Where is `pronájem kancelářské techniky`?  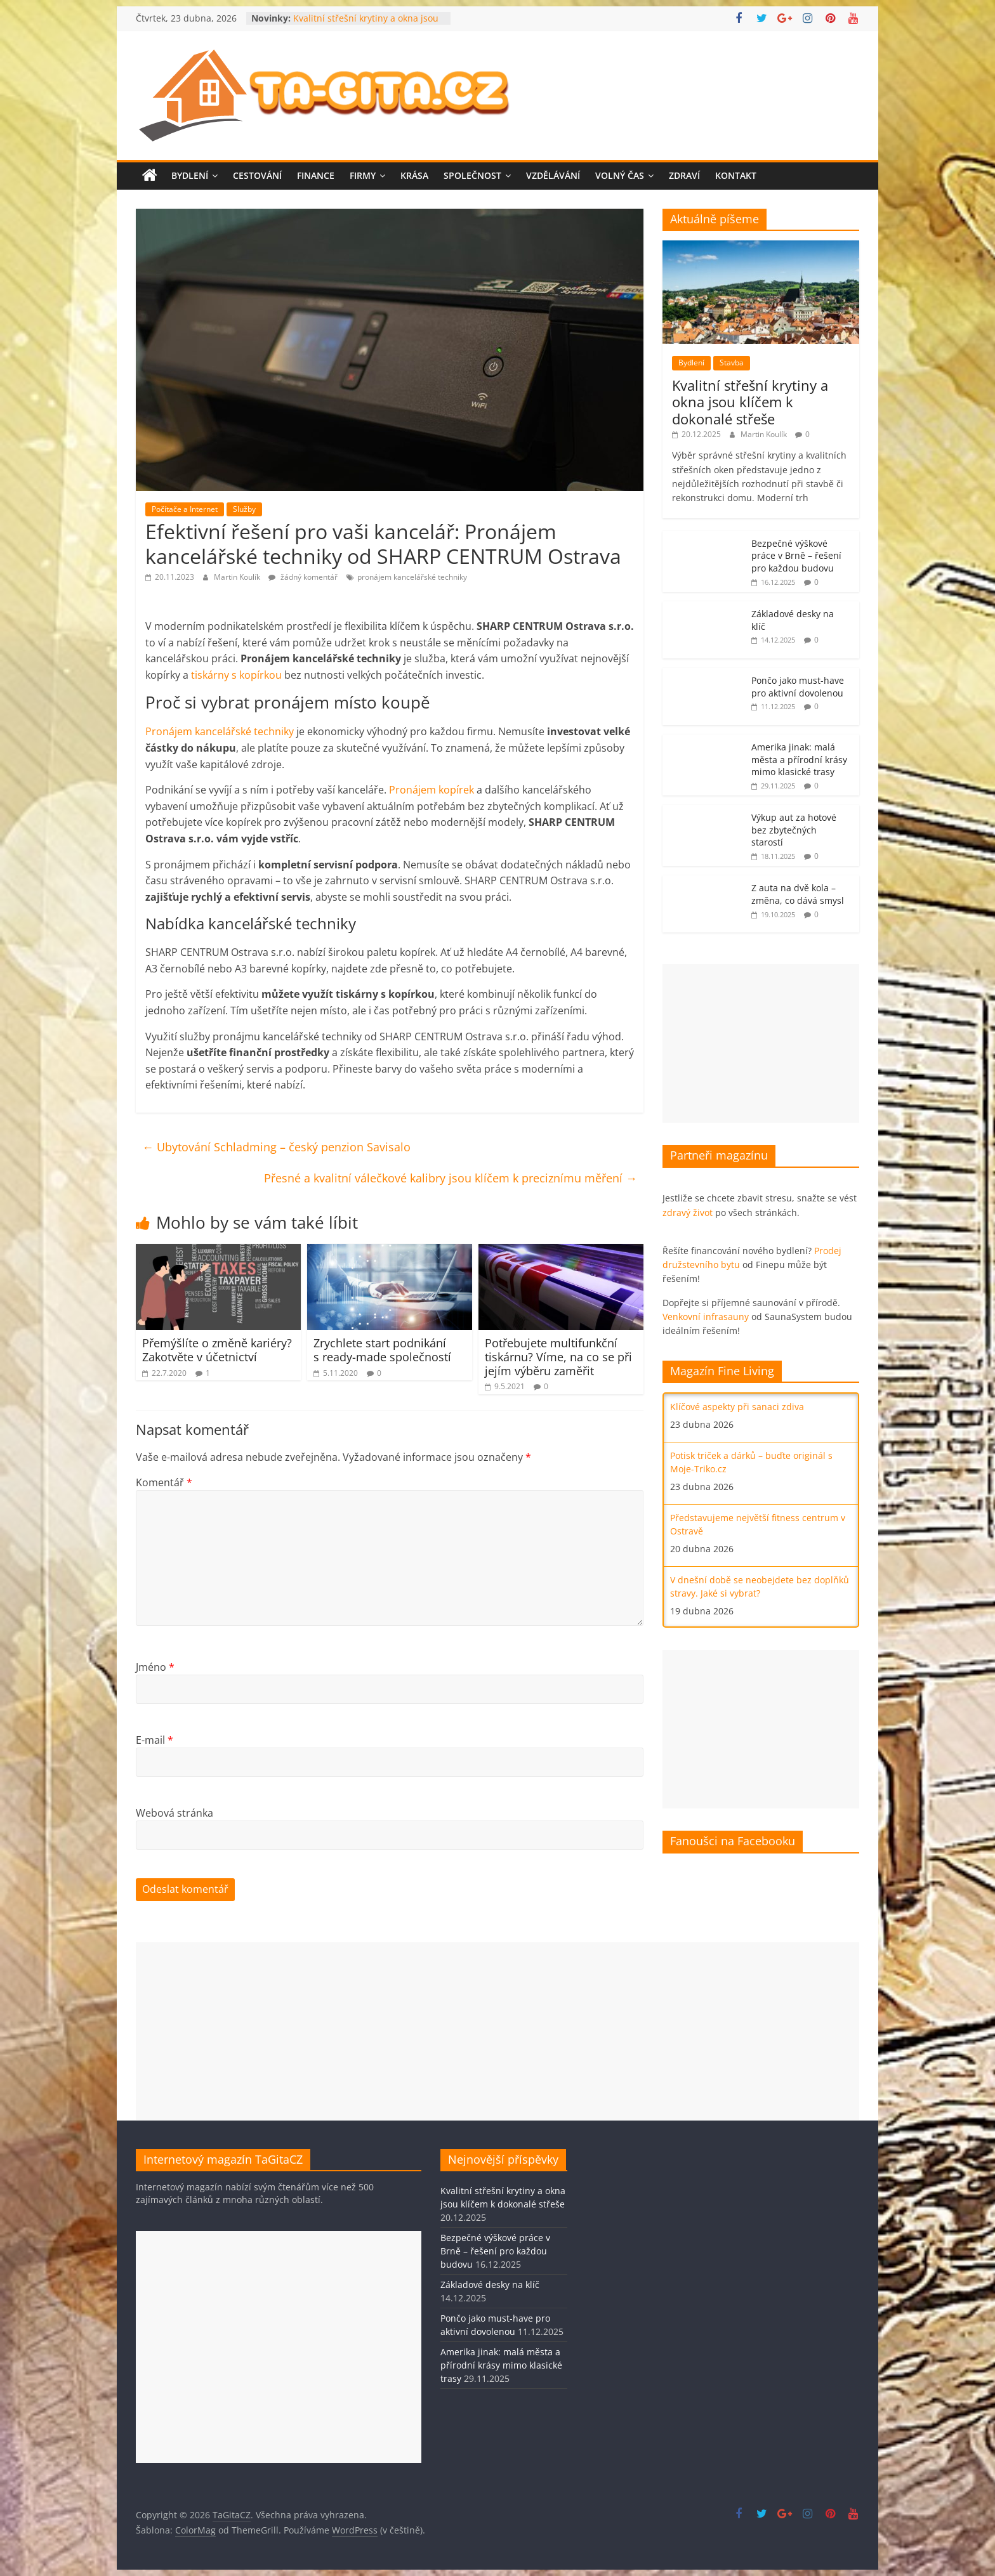
pronájem kancelářské techniky is located at coordinates (412, 577).